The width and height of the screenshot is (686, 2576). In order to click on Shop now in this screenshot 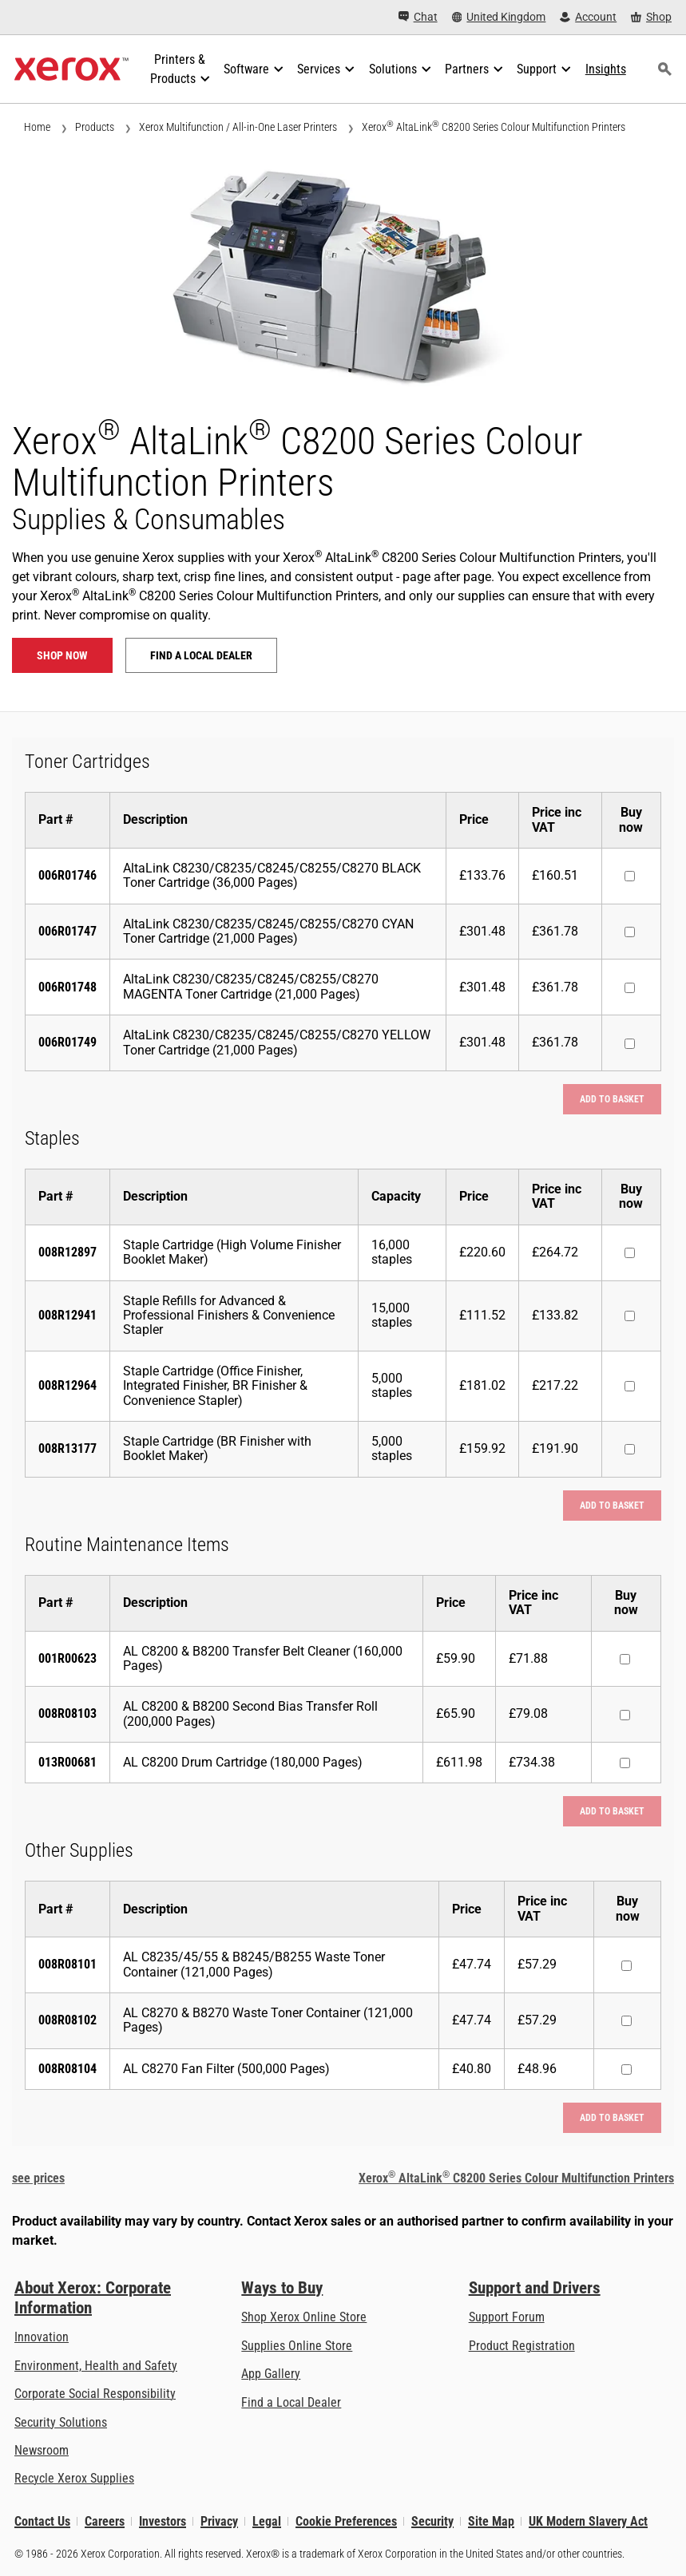, I will do `click(62, 655)`.